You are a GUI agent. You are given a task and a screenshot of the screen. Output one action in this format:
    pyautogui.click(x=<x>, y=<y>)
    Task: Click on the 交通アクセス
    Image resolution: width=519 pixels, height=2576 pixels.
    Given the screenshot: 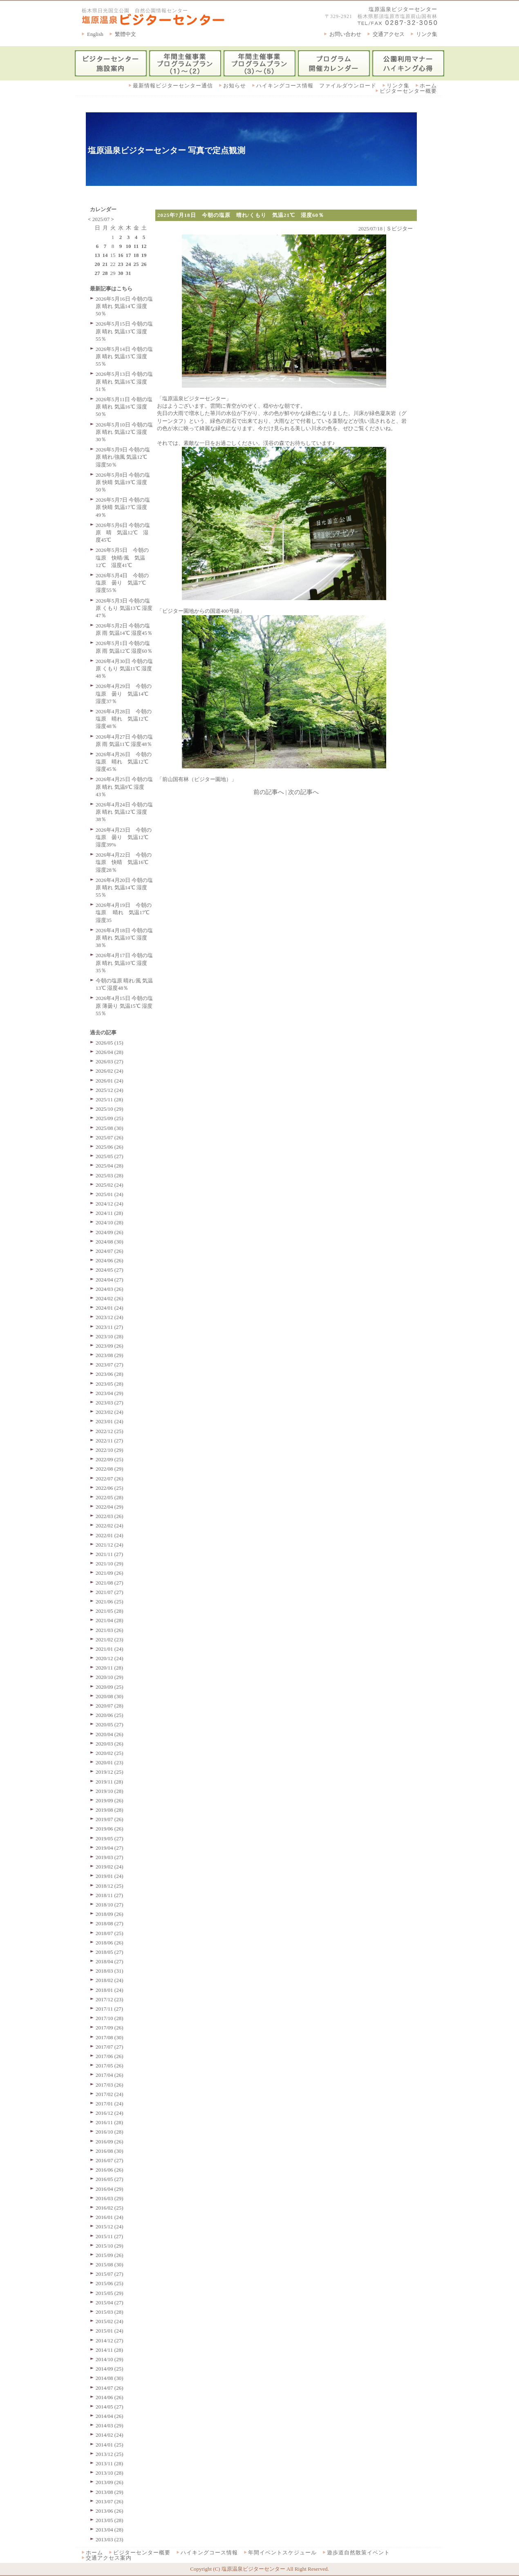 What is the action you would take?
    pyautogui.click(x=389, y=34)
    